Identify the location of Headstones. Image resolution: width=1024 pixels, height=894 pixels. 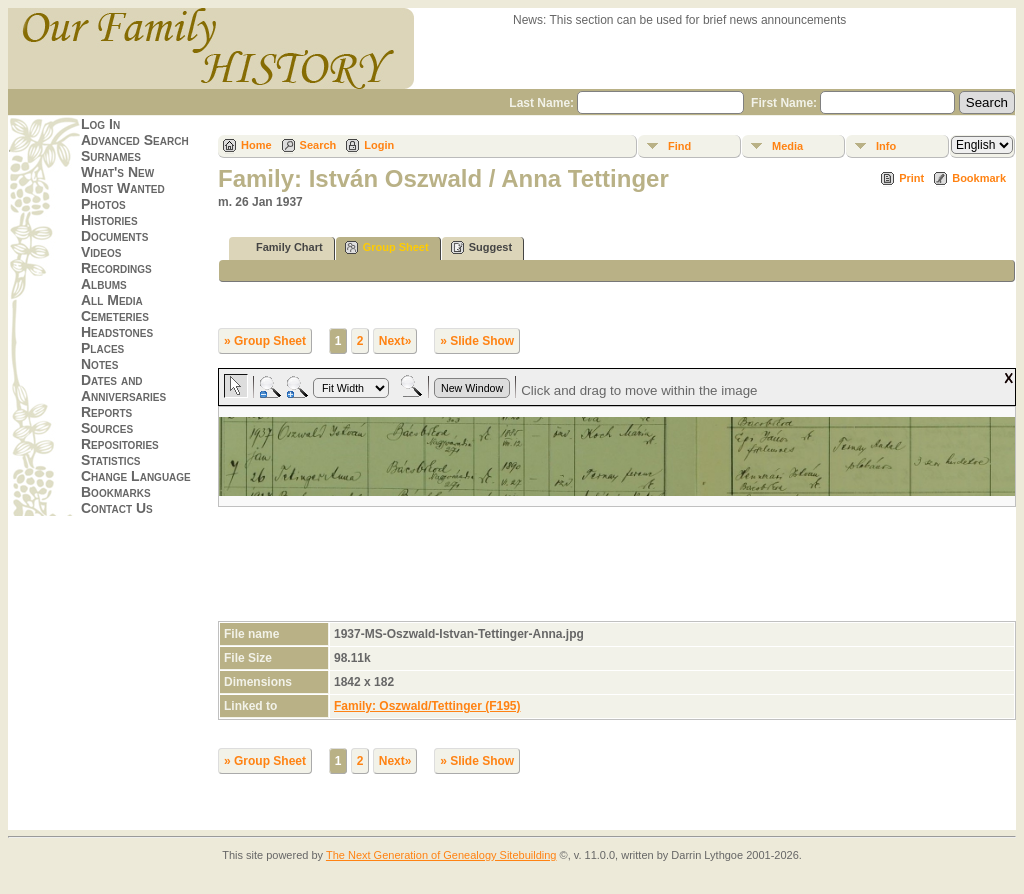
(117, 332).